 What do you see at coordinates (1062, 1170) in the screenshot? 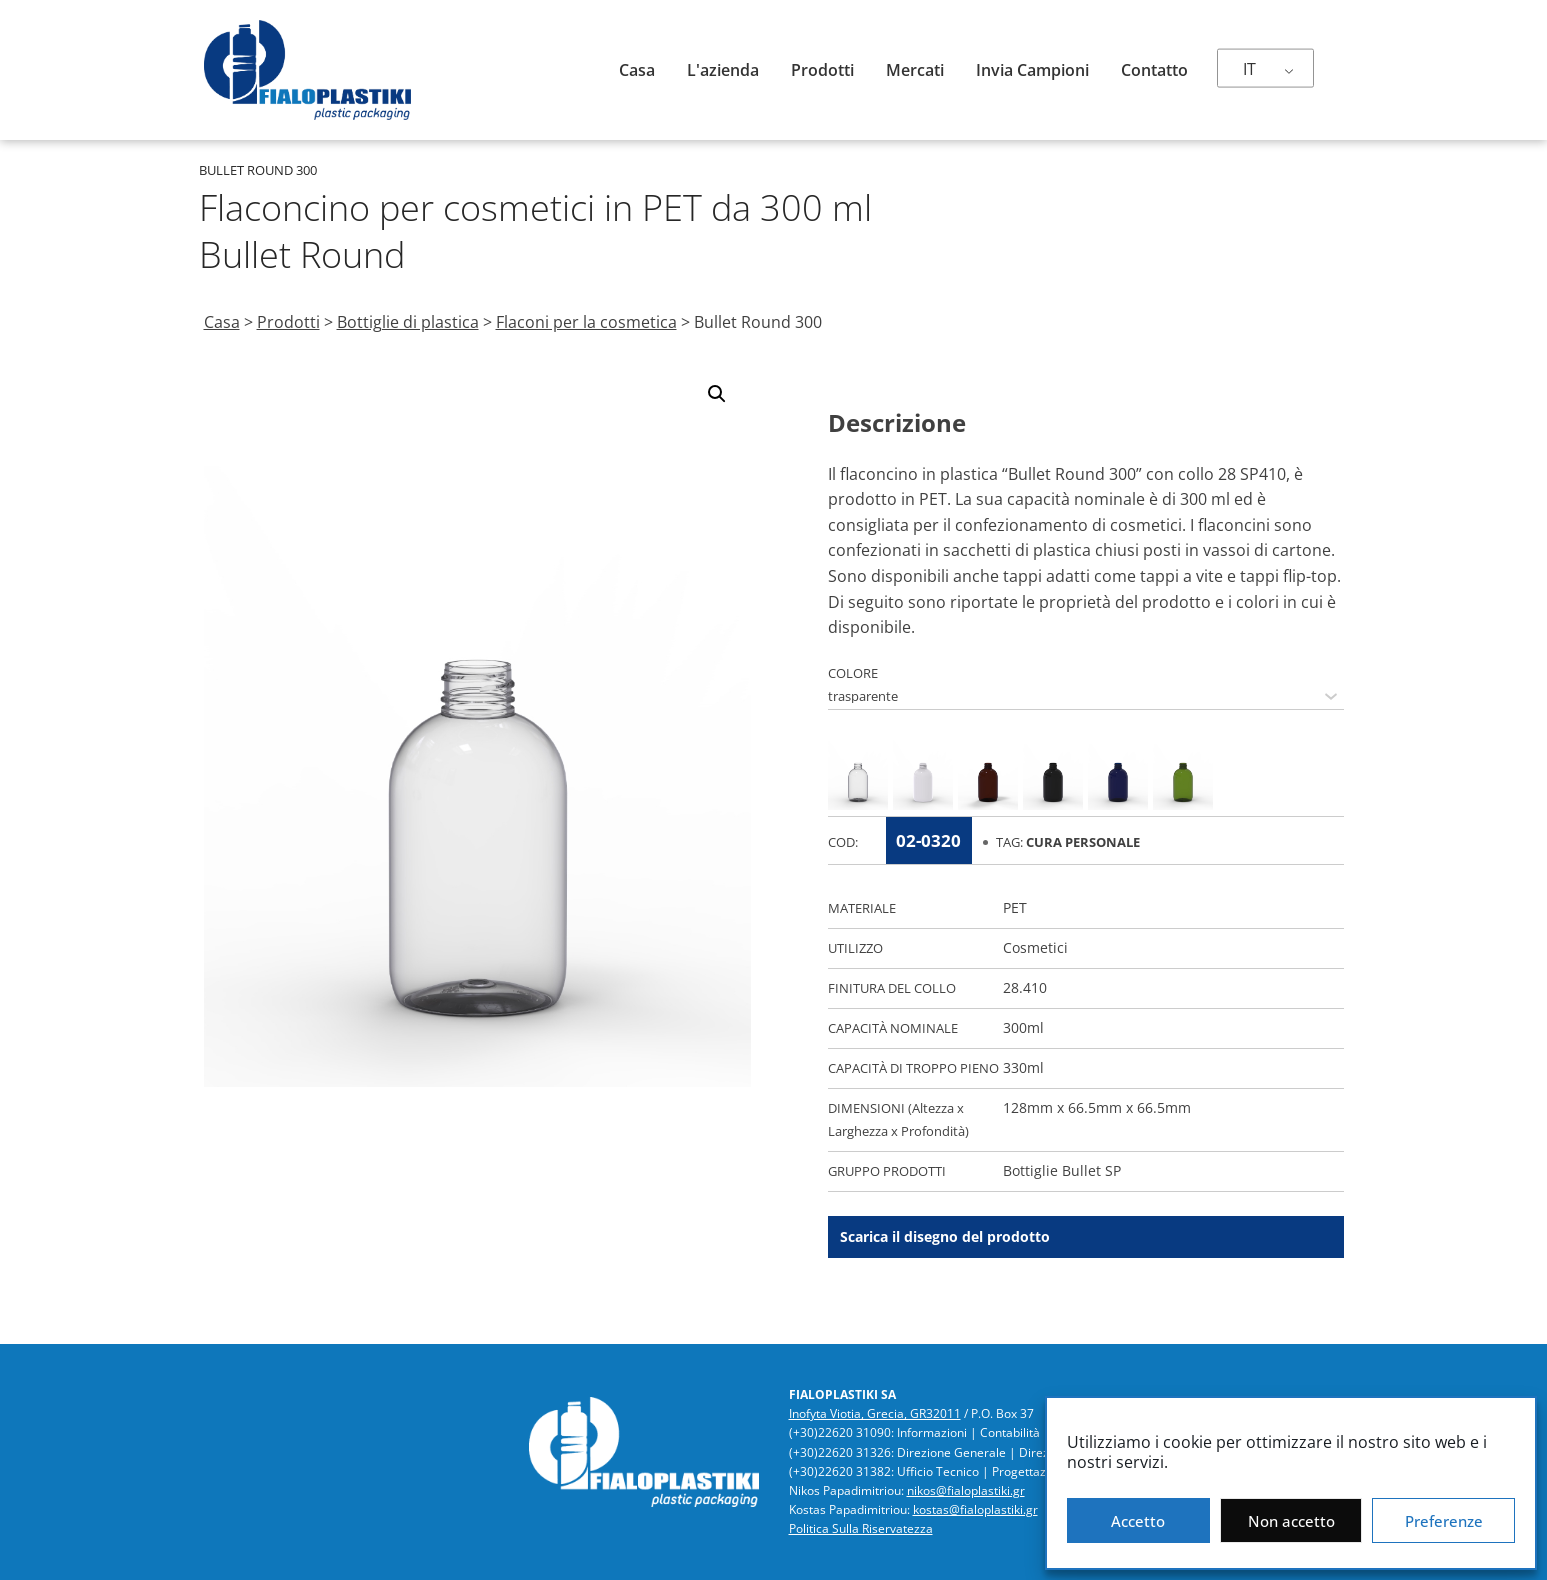
I see `Bottiglie Bullet SP` at bounding box center [1062, 1170].